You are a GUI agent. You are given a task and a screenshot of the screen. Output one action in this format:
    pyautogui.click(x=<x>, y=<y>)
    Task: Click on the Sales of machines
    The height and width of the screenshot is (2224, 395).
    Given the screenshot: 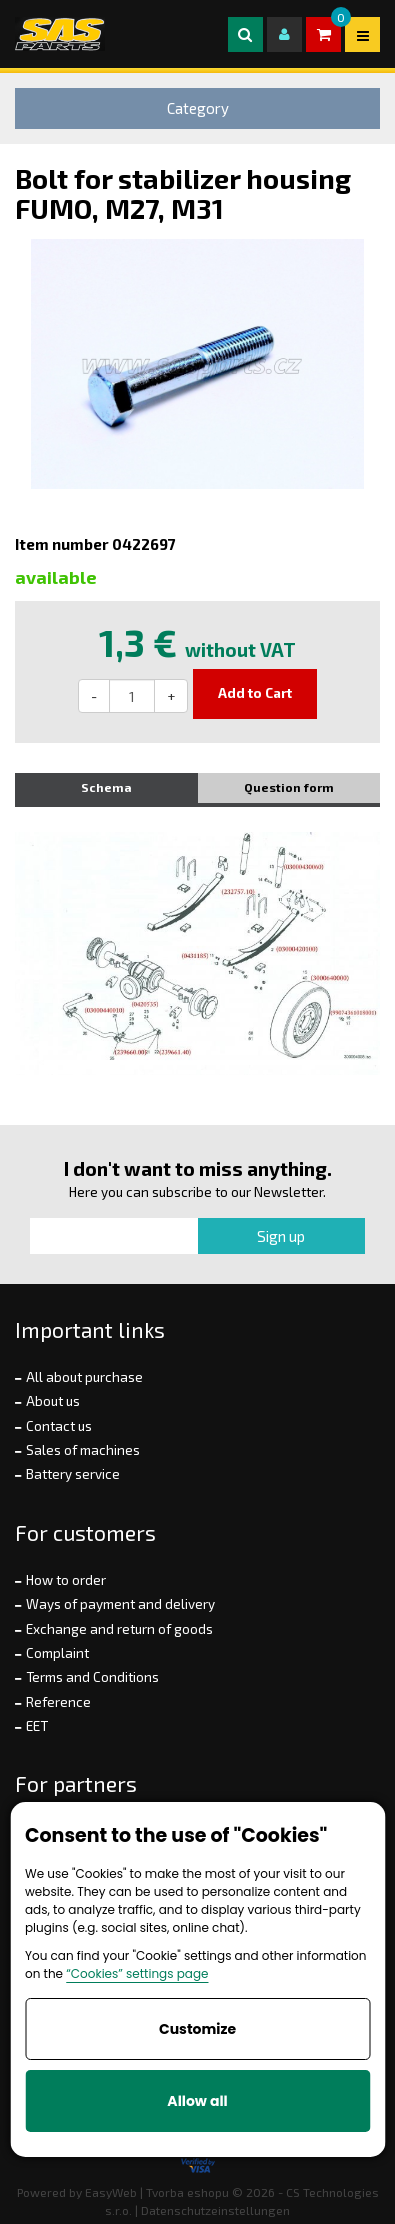 What is the action you would take?
    pyautogui.click(x=83, y=1450)
    